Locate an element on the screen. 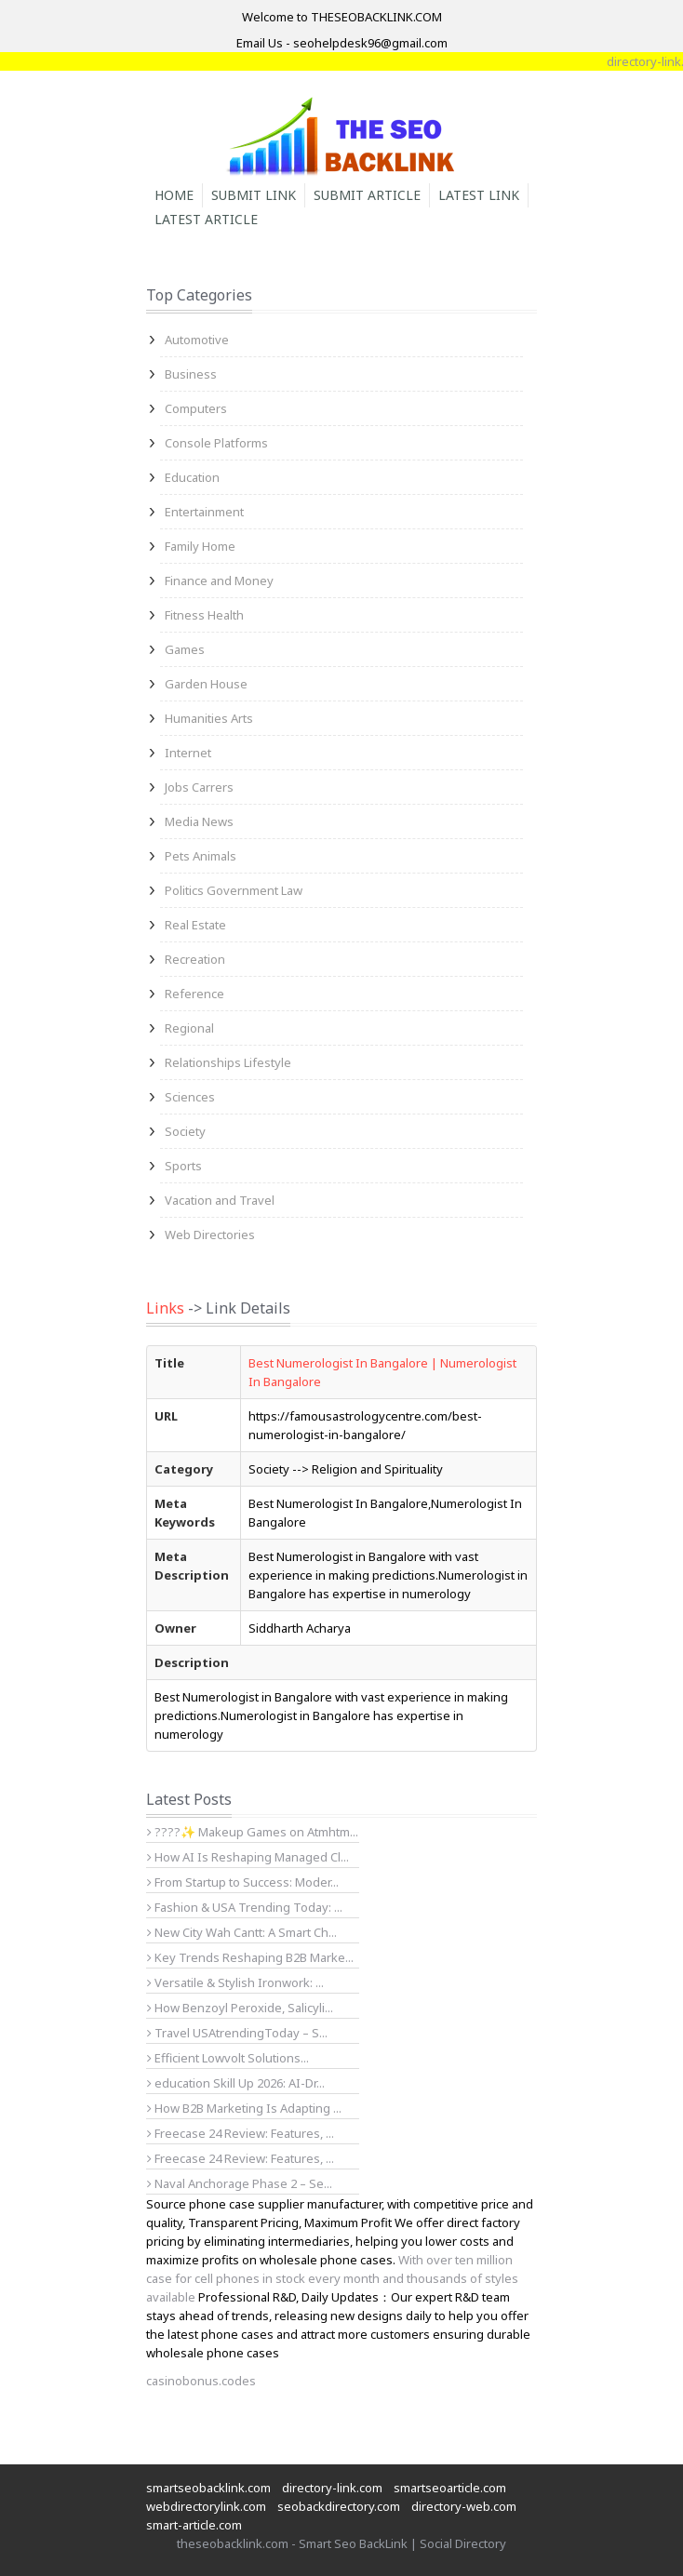 Image resolution: width=683 pixels, height=2576 pixels. Vacation and Travel is located at coordinates (220, 1200).